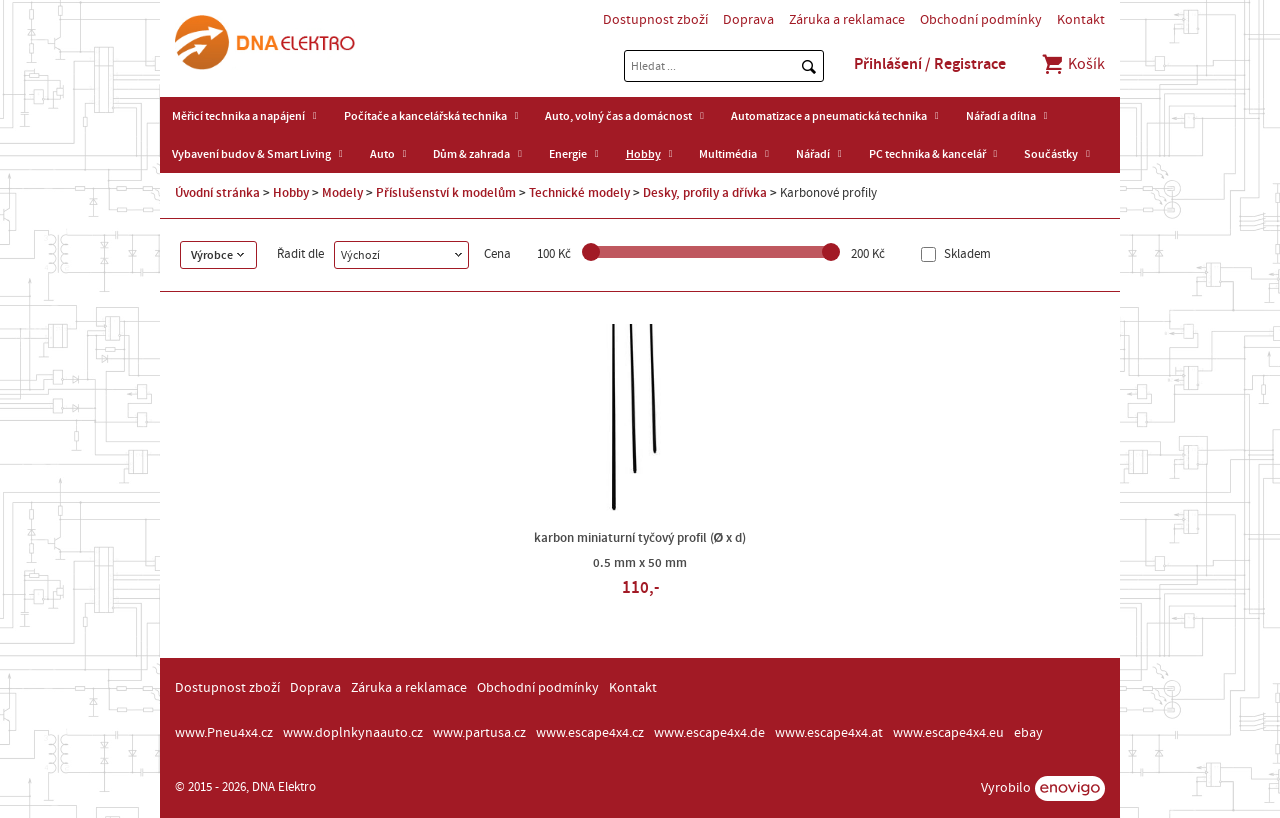 The width and height of the screenshot is (1280, 818). What do you see at coordinates (655, 20) in the screenshot?
I see `Dostupnost zboží` at bounding box center [655, 20].